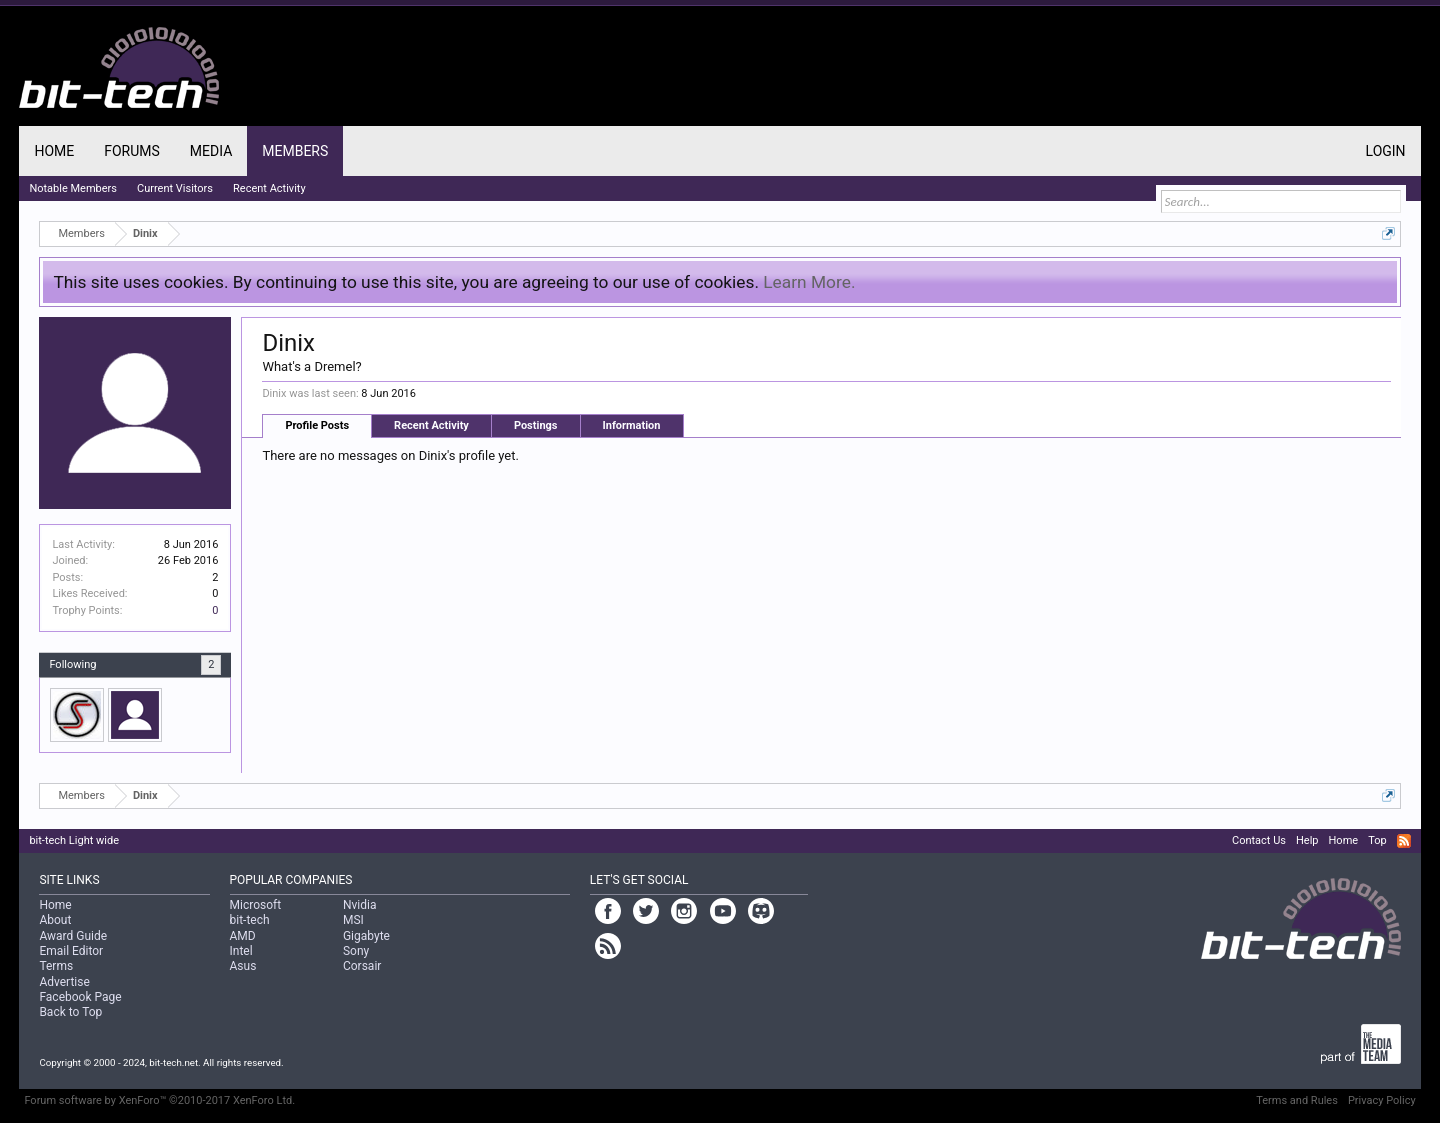 The image size is (1440, 1123). I want to click on Login, so click(1386, 151).